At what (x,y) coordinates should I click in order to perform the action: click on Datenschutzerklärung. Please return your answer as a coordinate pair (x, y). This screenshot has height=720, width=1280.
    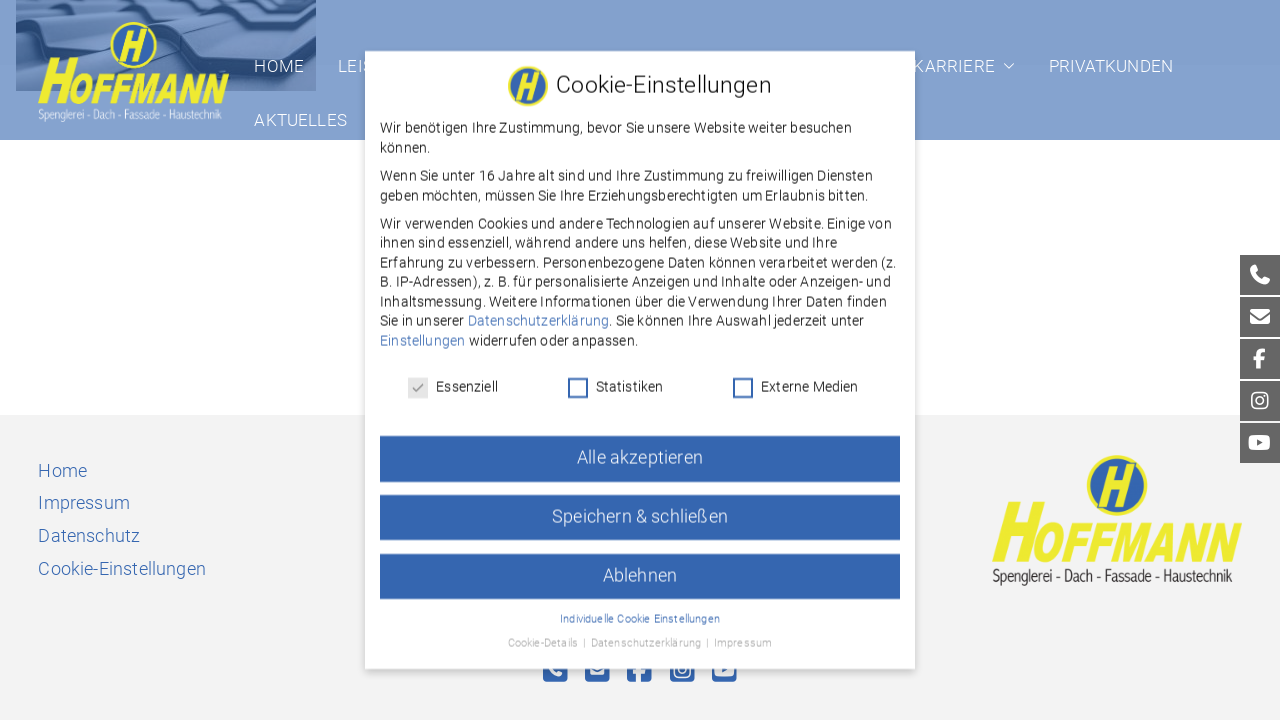
    Looking at the image, I should click on (539, 309).